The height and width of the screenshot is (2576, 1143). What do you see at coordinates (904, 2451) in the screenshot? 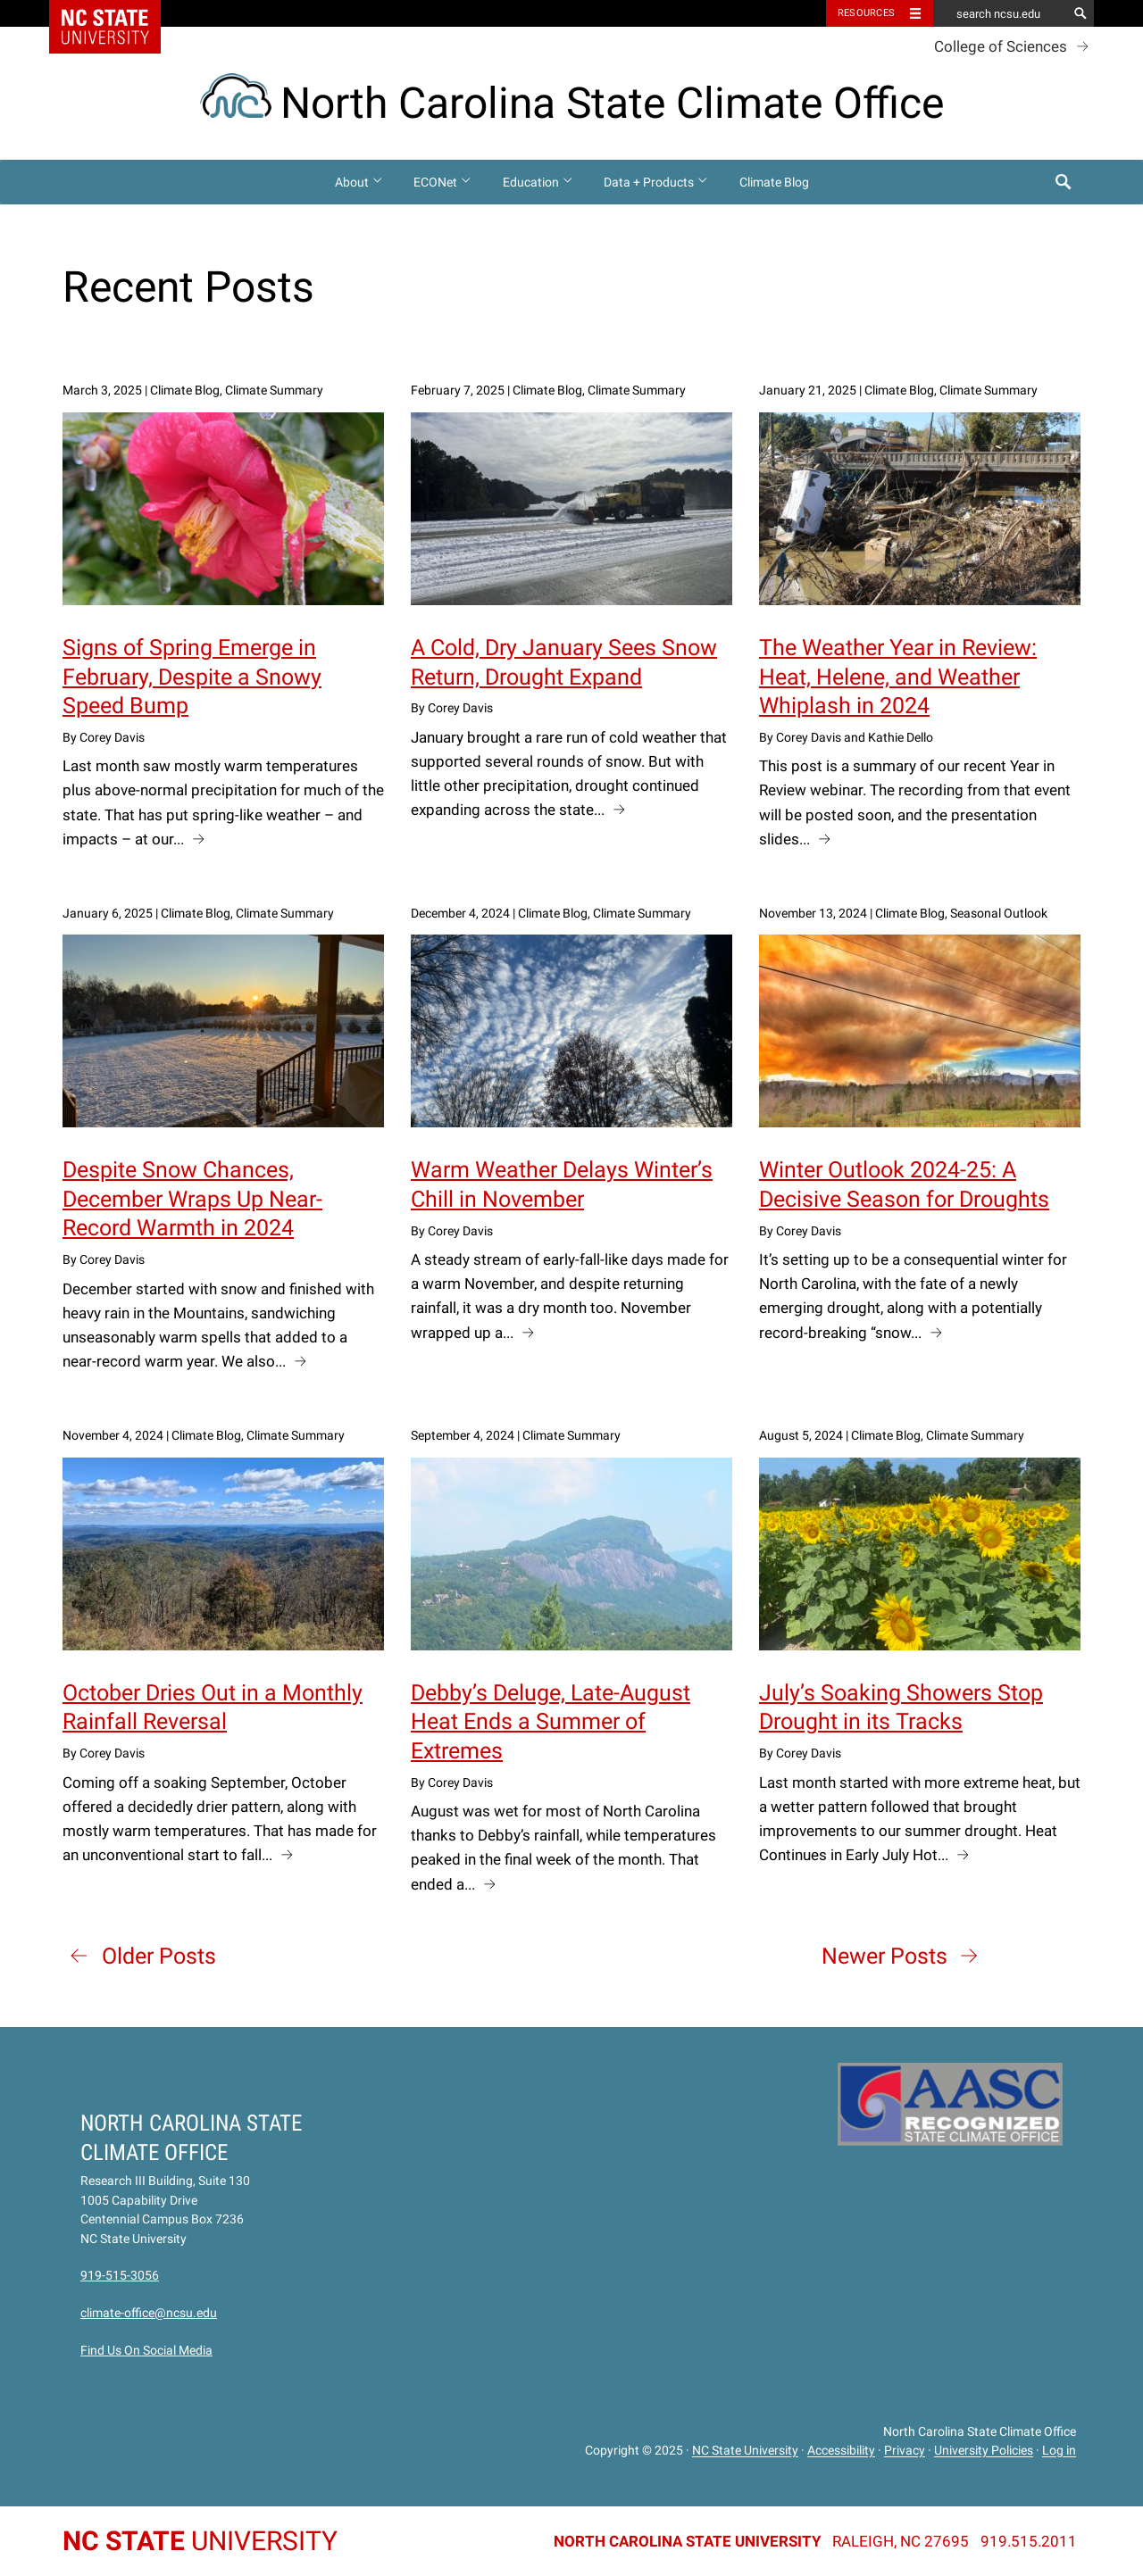
I see `Privacy` at bounding box center [904, 2451].